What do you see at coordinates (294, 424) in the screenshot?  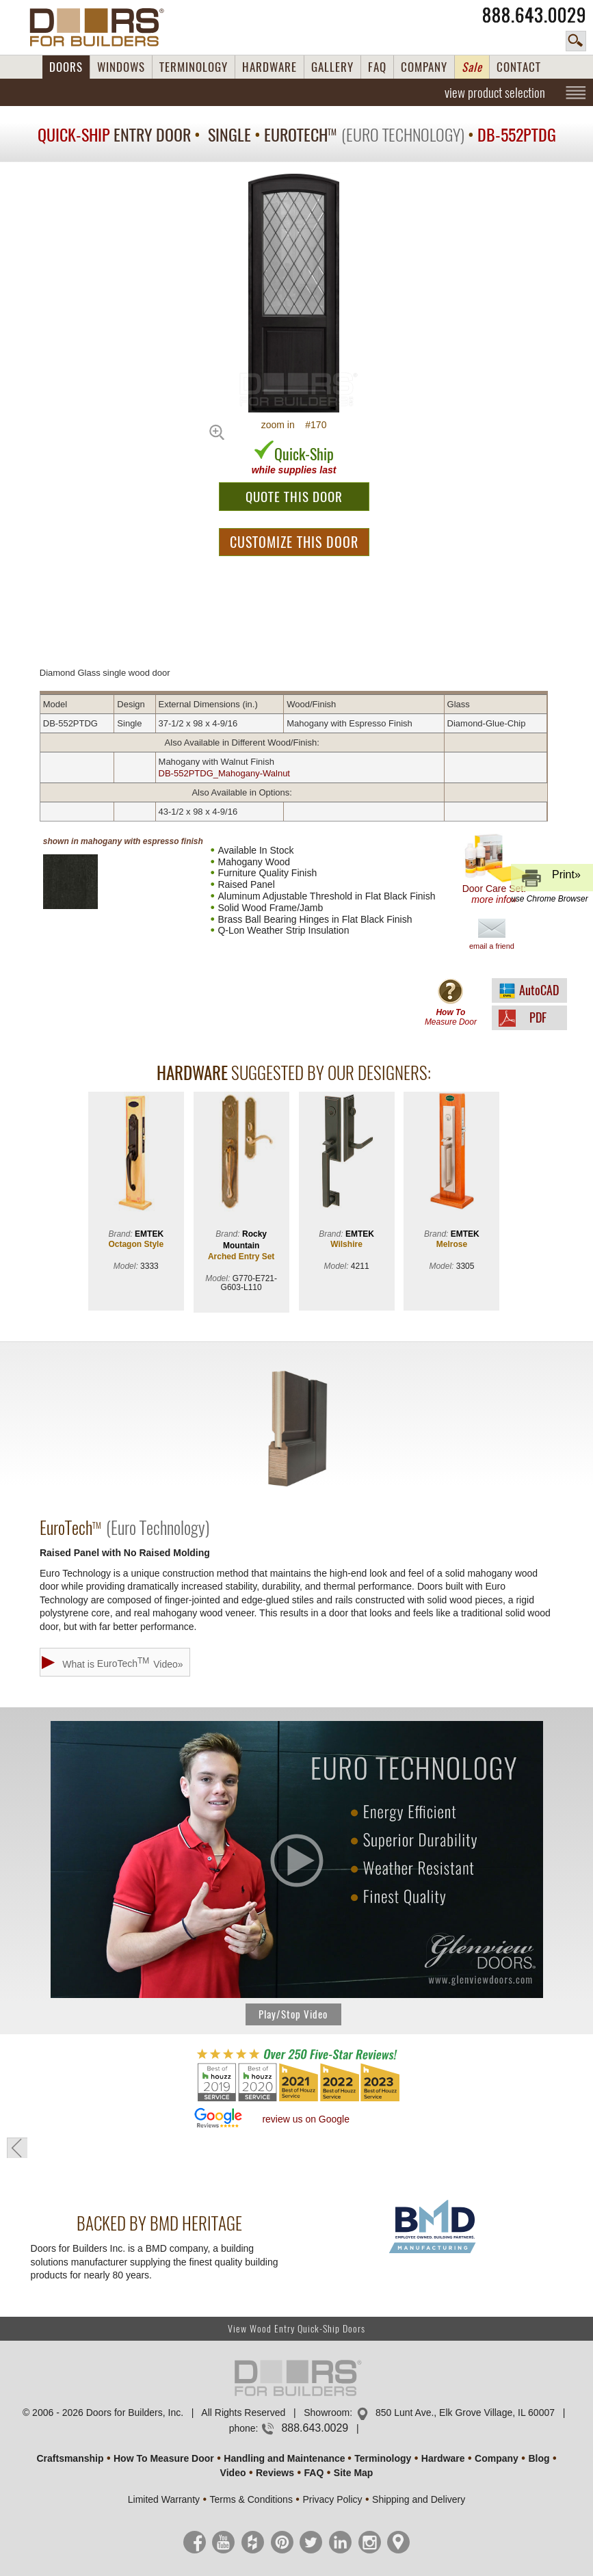 I see `zoom in #170` at bounding box center [294, 424].